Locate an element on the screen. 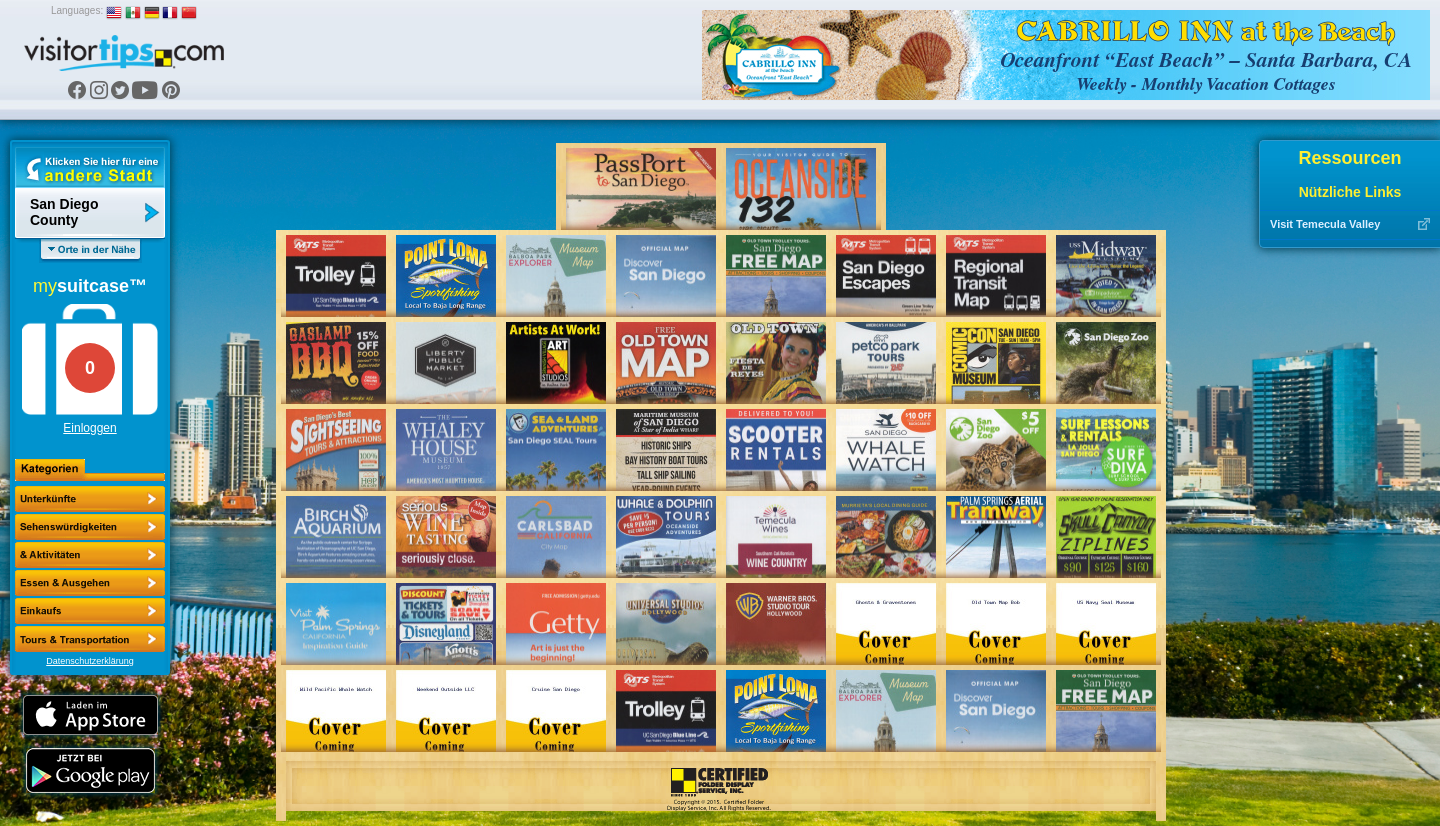  Einloggen is located at coordinates (89, 428).